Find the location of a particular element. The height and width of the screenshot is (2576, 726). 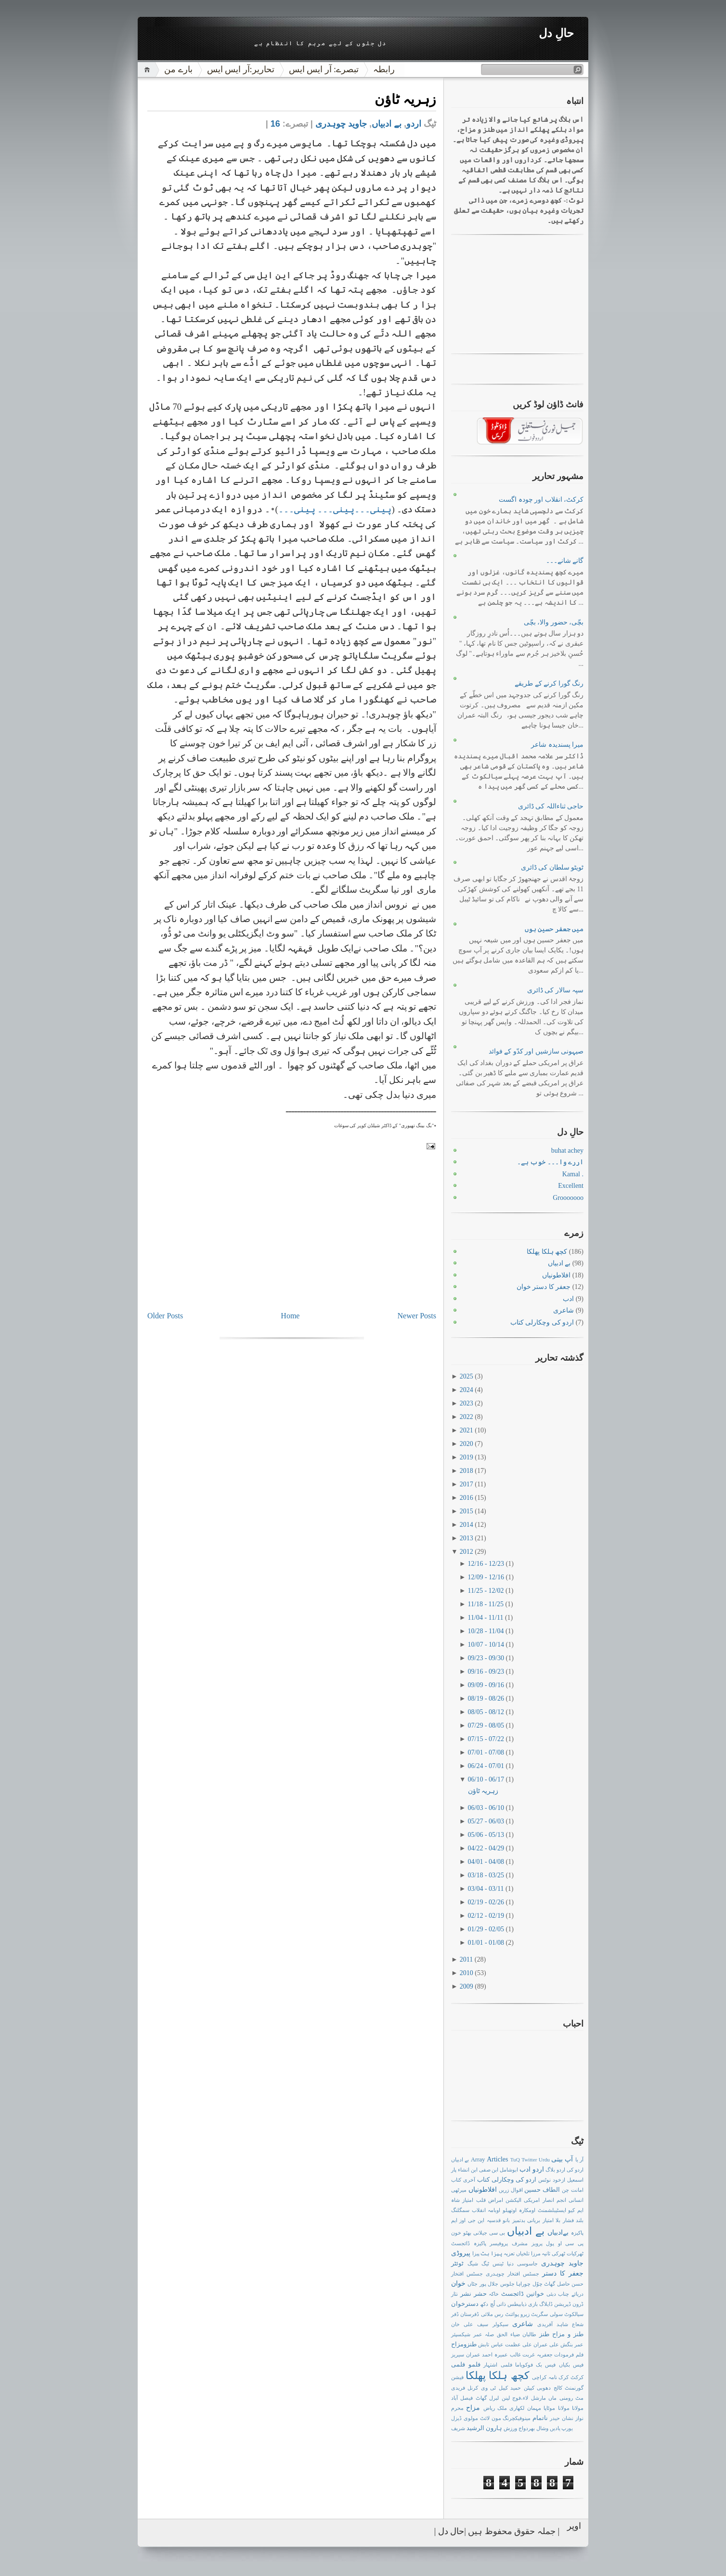

10/28 - 11/04 is located at coordinates (487, 1631).